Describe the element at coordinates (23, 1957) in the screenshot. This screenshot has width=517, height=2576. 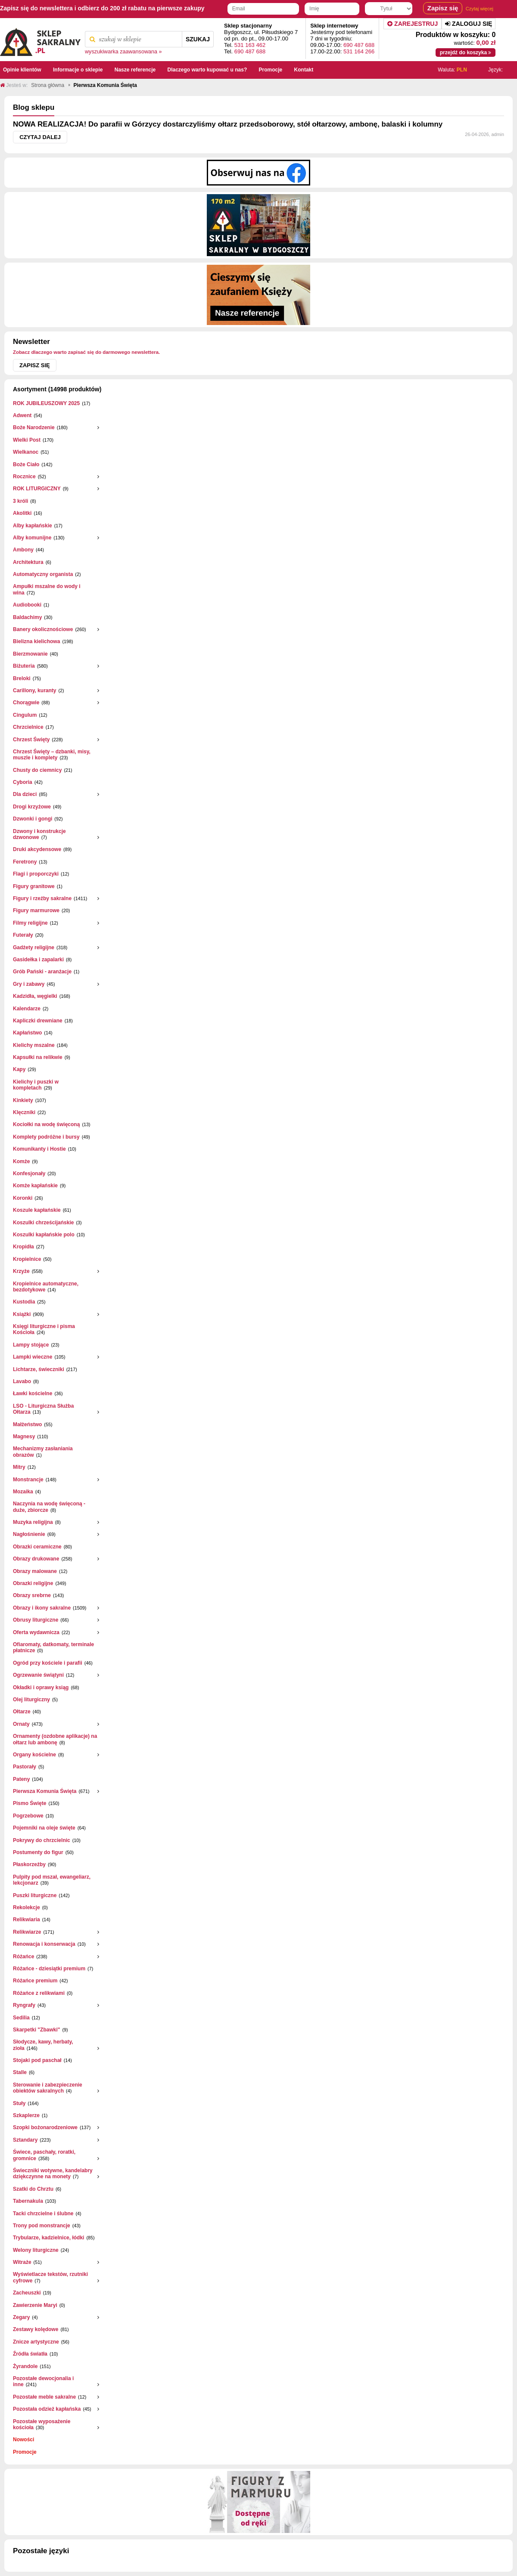
I see `Różańce` at that location.